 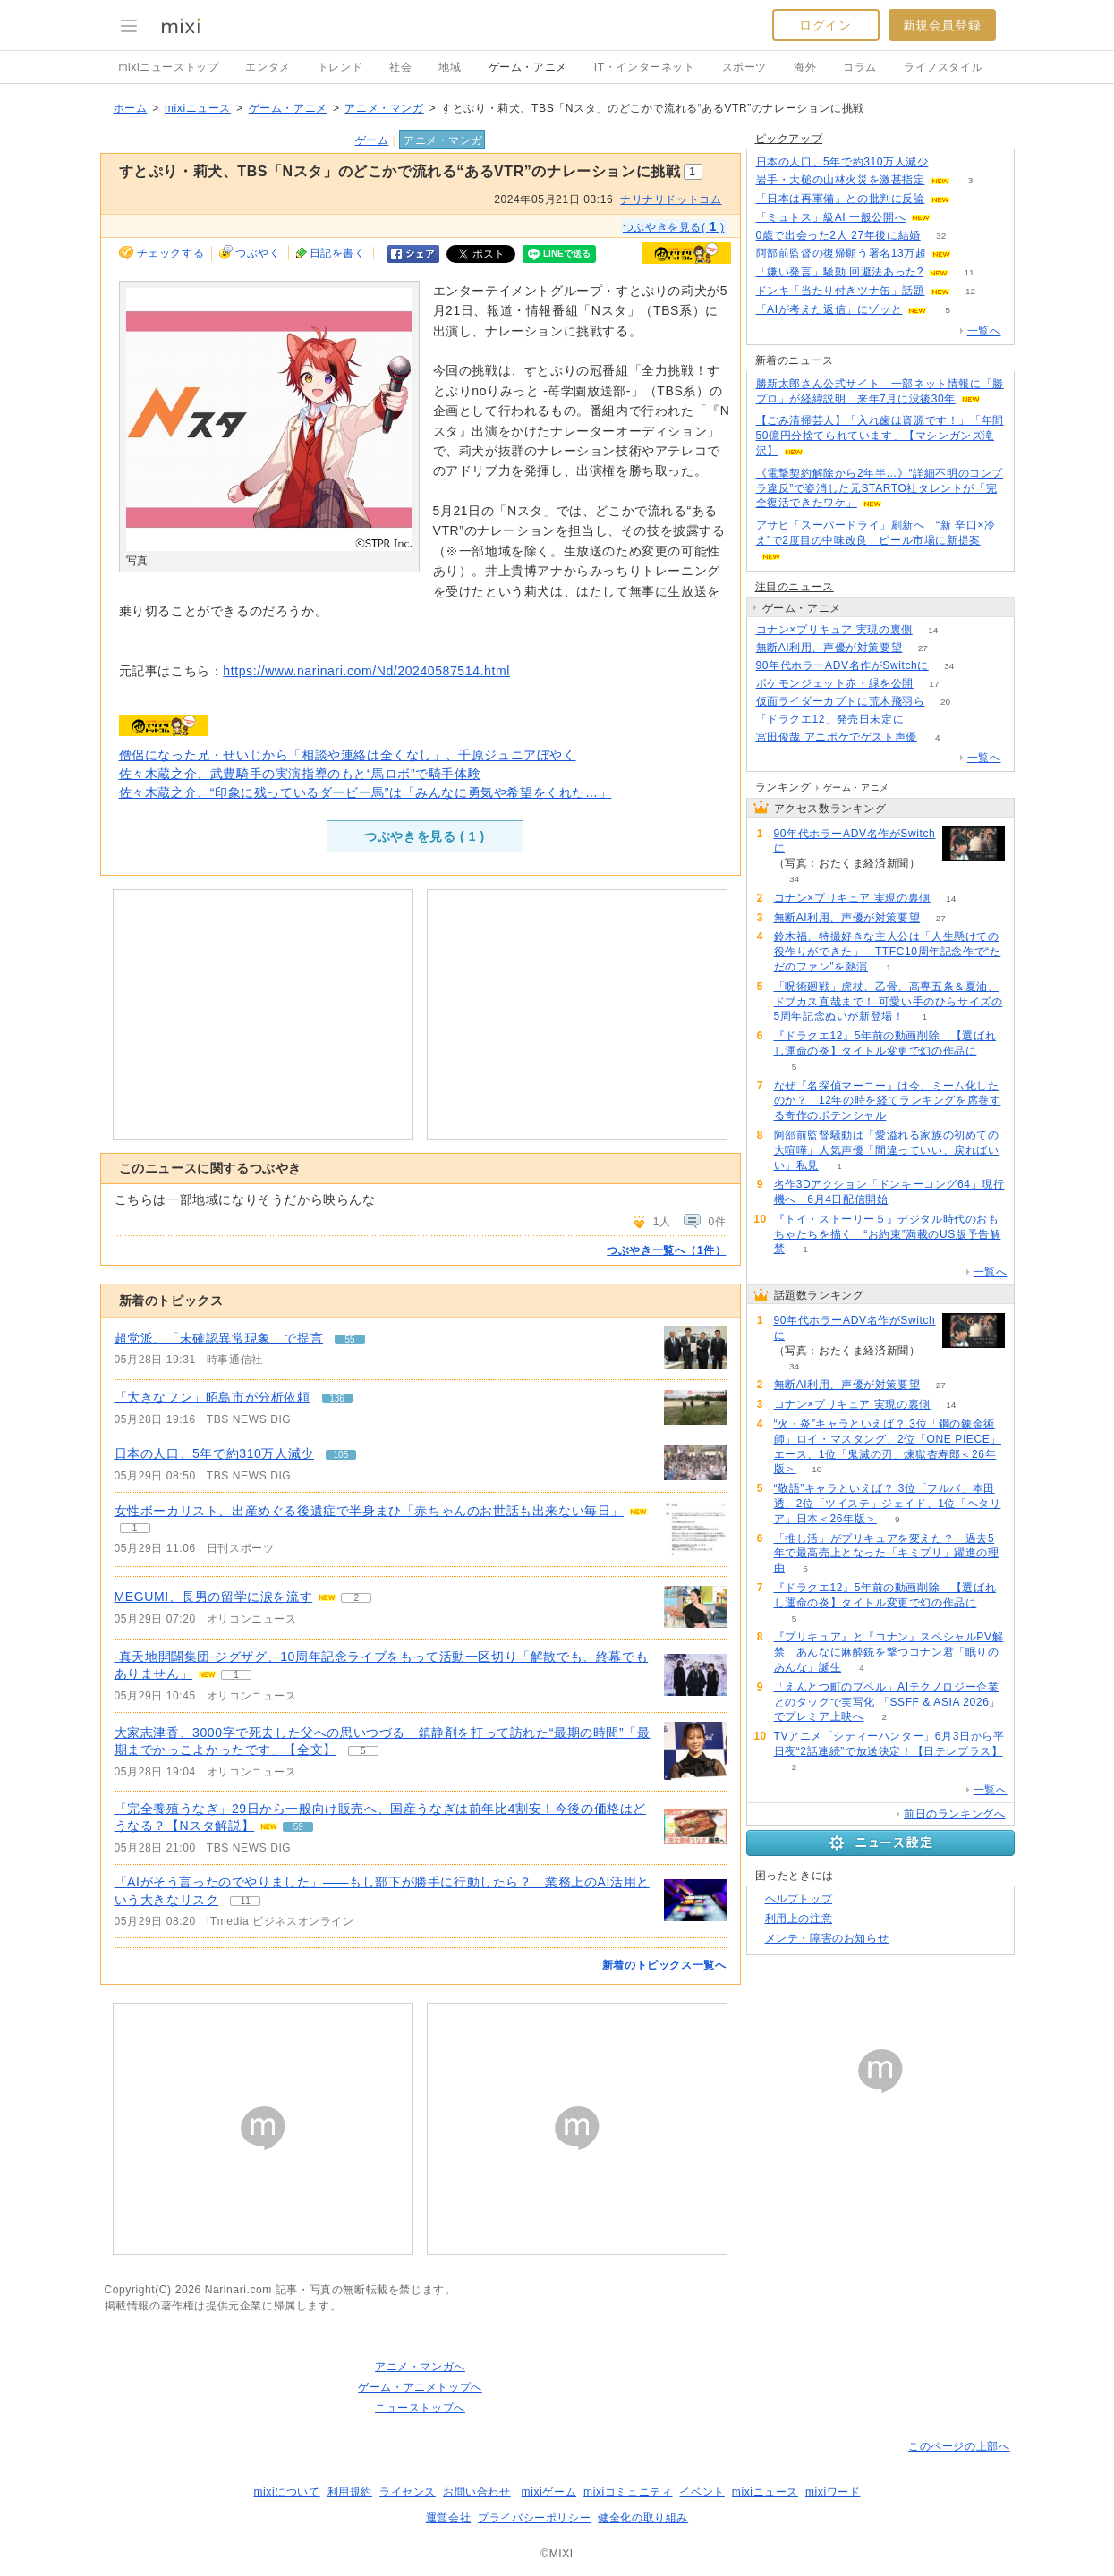 I want to click on 地域, so click(x=449, y=67).